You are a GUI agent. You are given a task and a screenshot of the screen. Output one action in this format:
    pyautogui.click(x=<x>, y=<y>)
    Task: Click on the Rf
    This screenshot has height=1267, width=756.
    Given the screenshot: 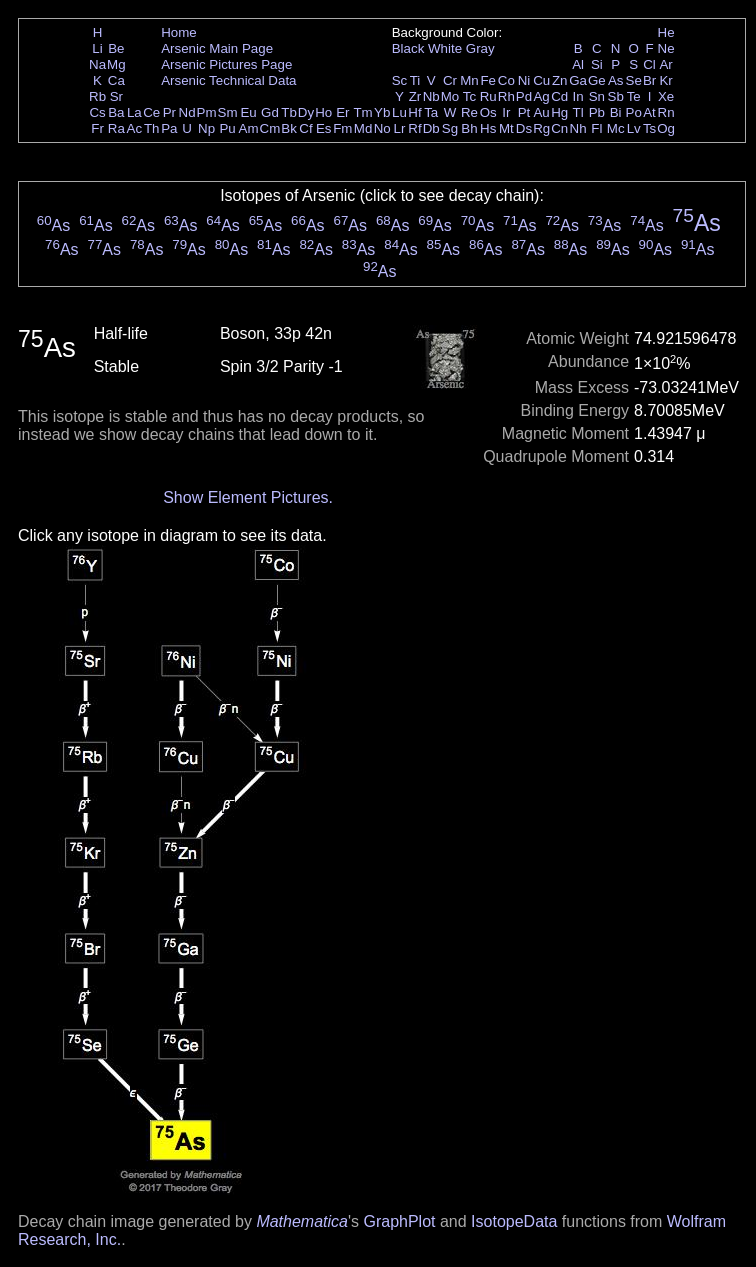 What is the action you would take?
    pyautogui.click(x=414, y=128)
    